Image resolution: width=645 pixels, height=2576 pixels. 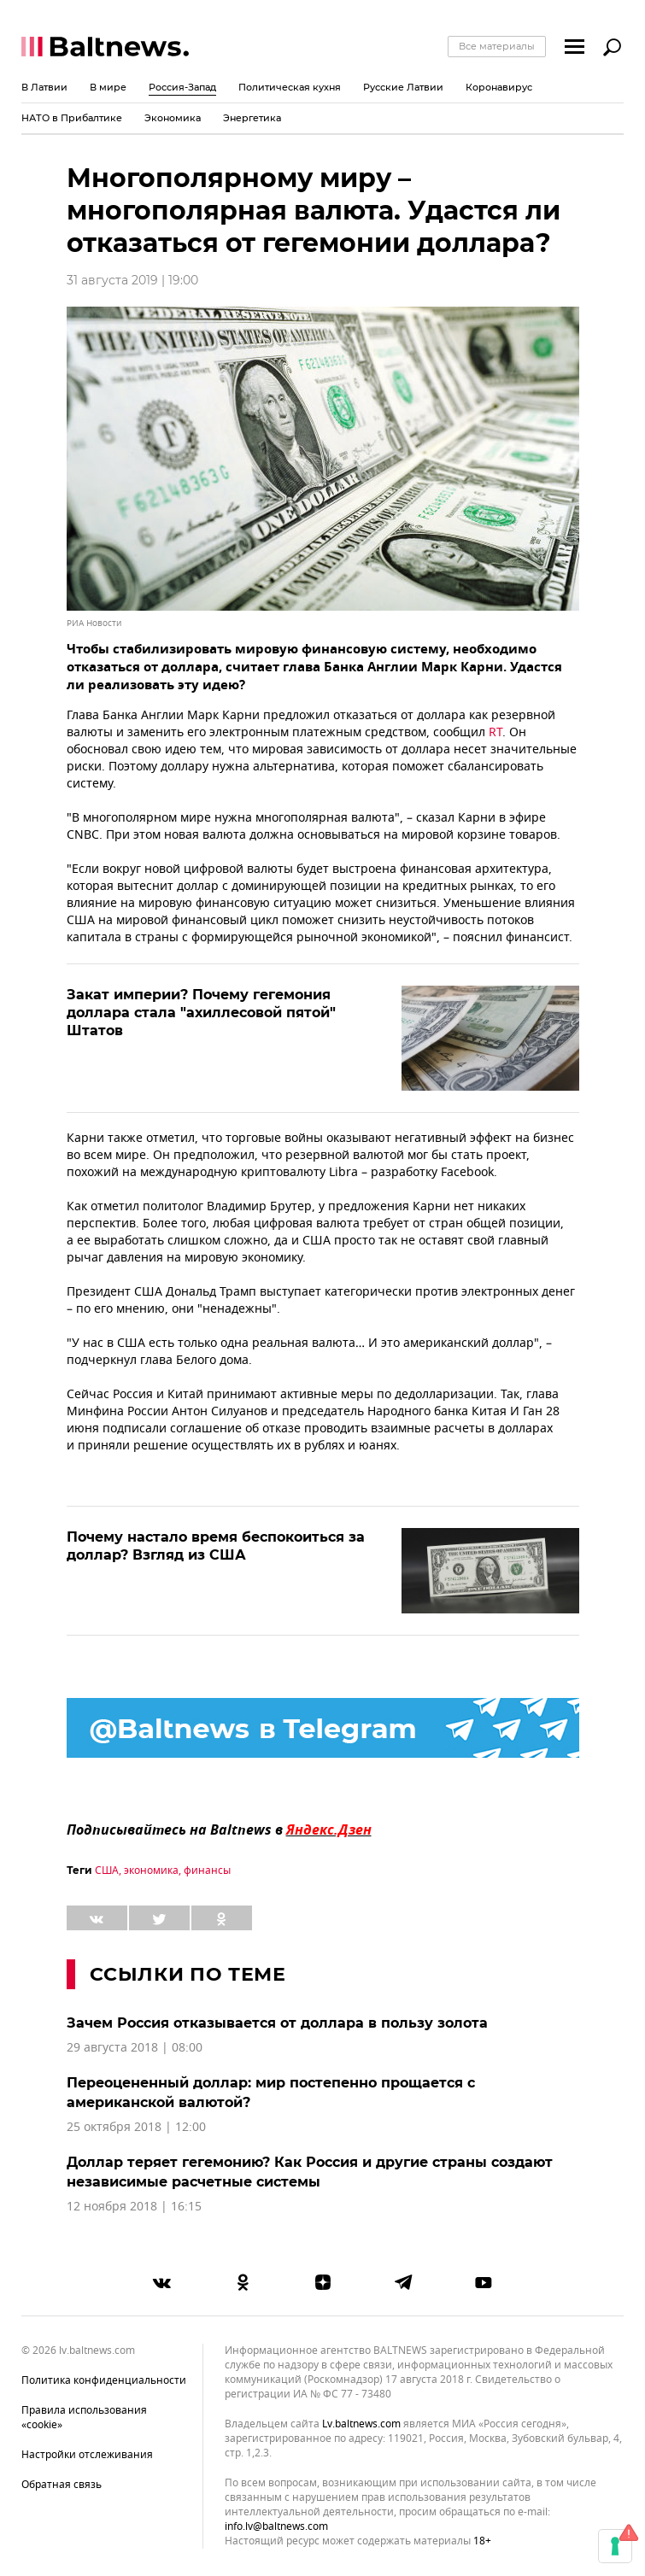 What do you see at coordinates (201, 1012) in the screenshot?
I see `Закат империи? Почему гегемония доллара стала "ахиллесовой пятой" Штатов` at bounding box center [201, 1012].